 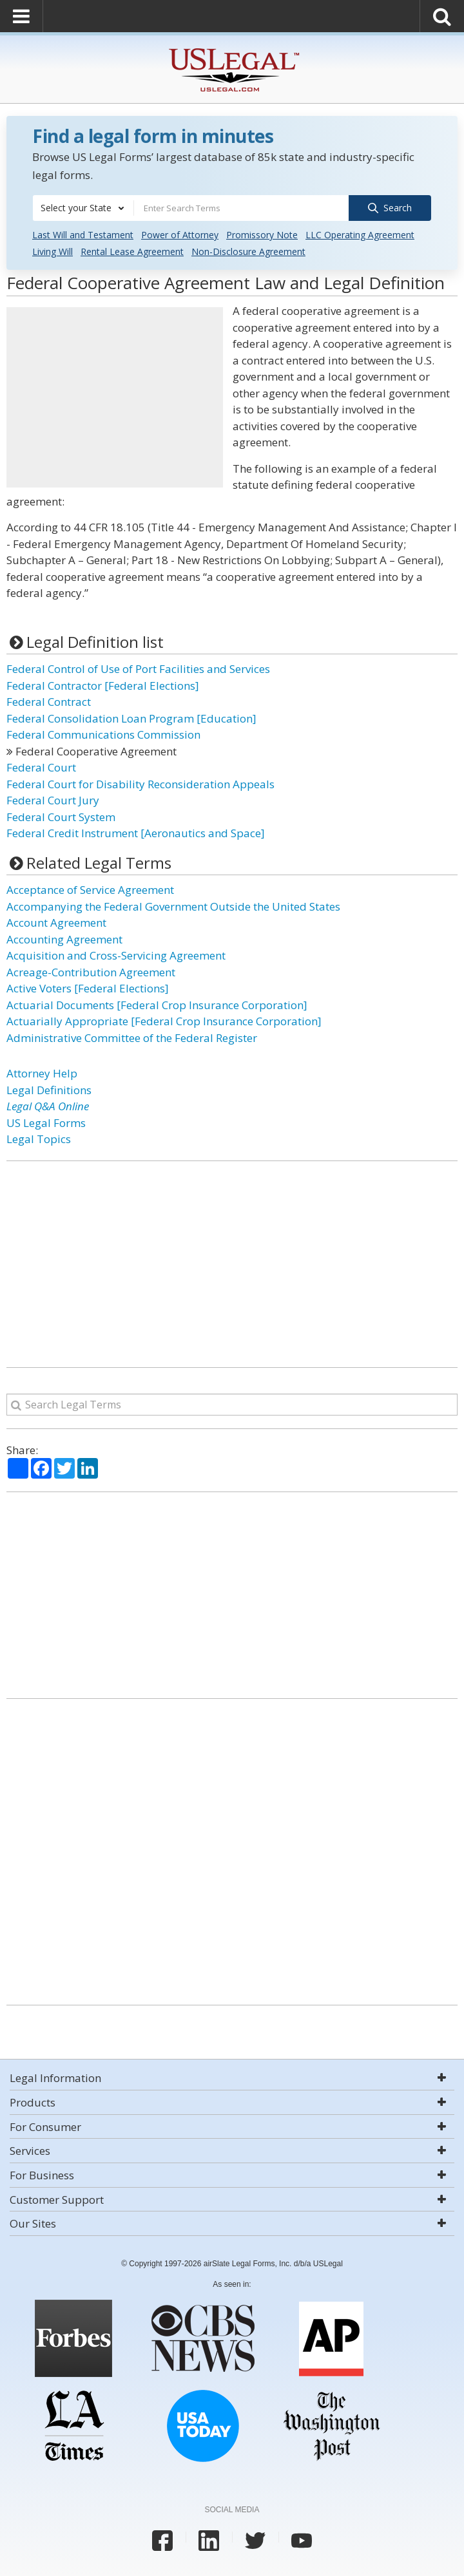 I want to click on Attorney Help, so click(x=41, y=1073).